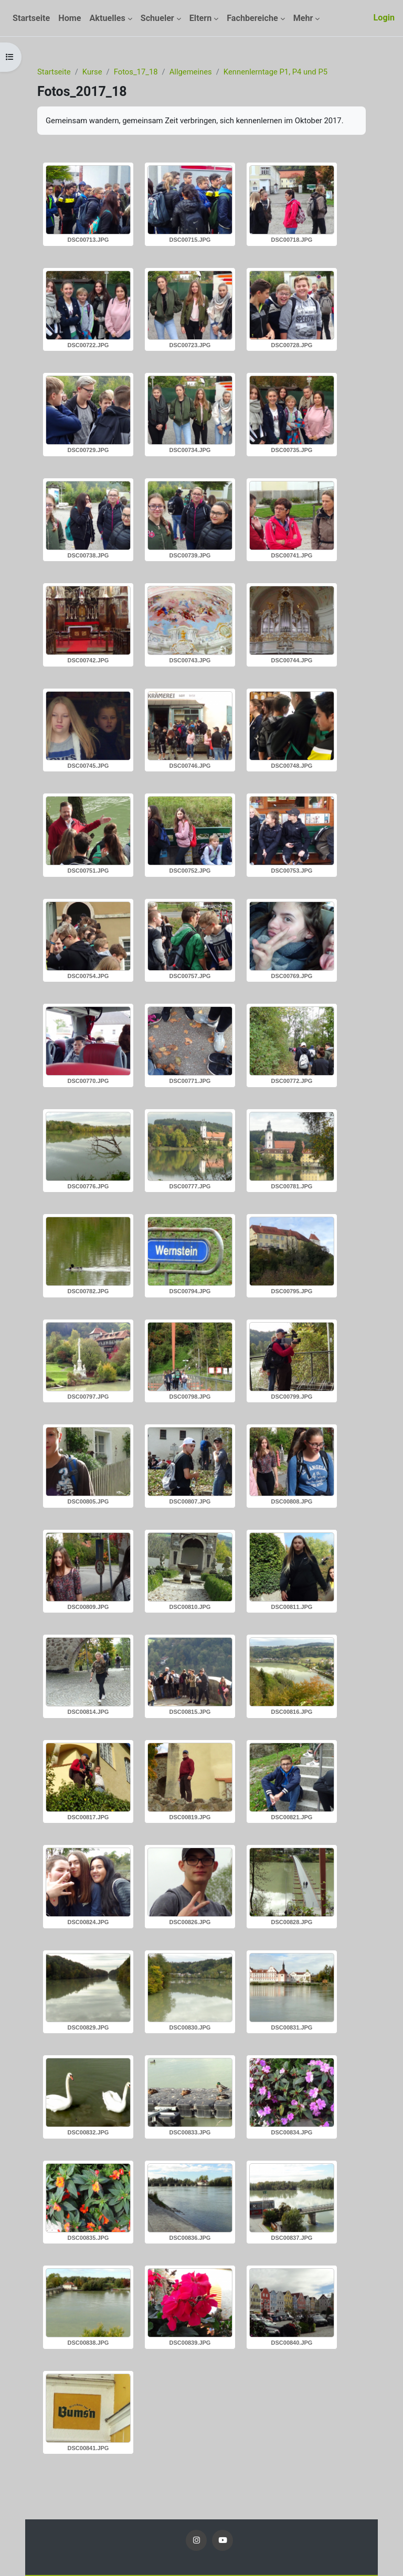 Image resolution: width=403 pixels, height=2576 pixels. What do you see at coordinates (136, 72) in the screenshot?
I see `Fotos_17_18` at bounding box center [136, 72].